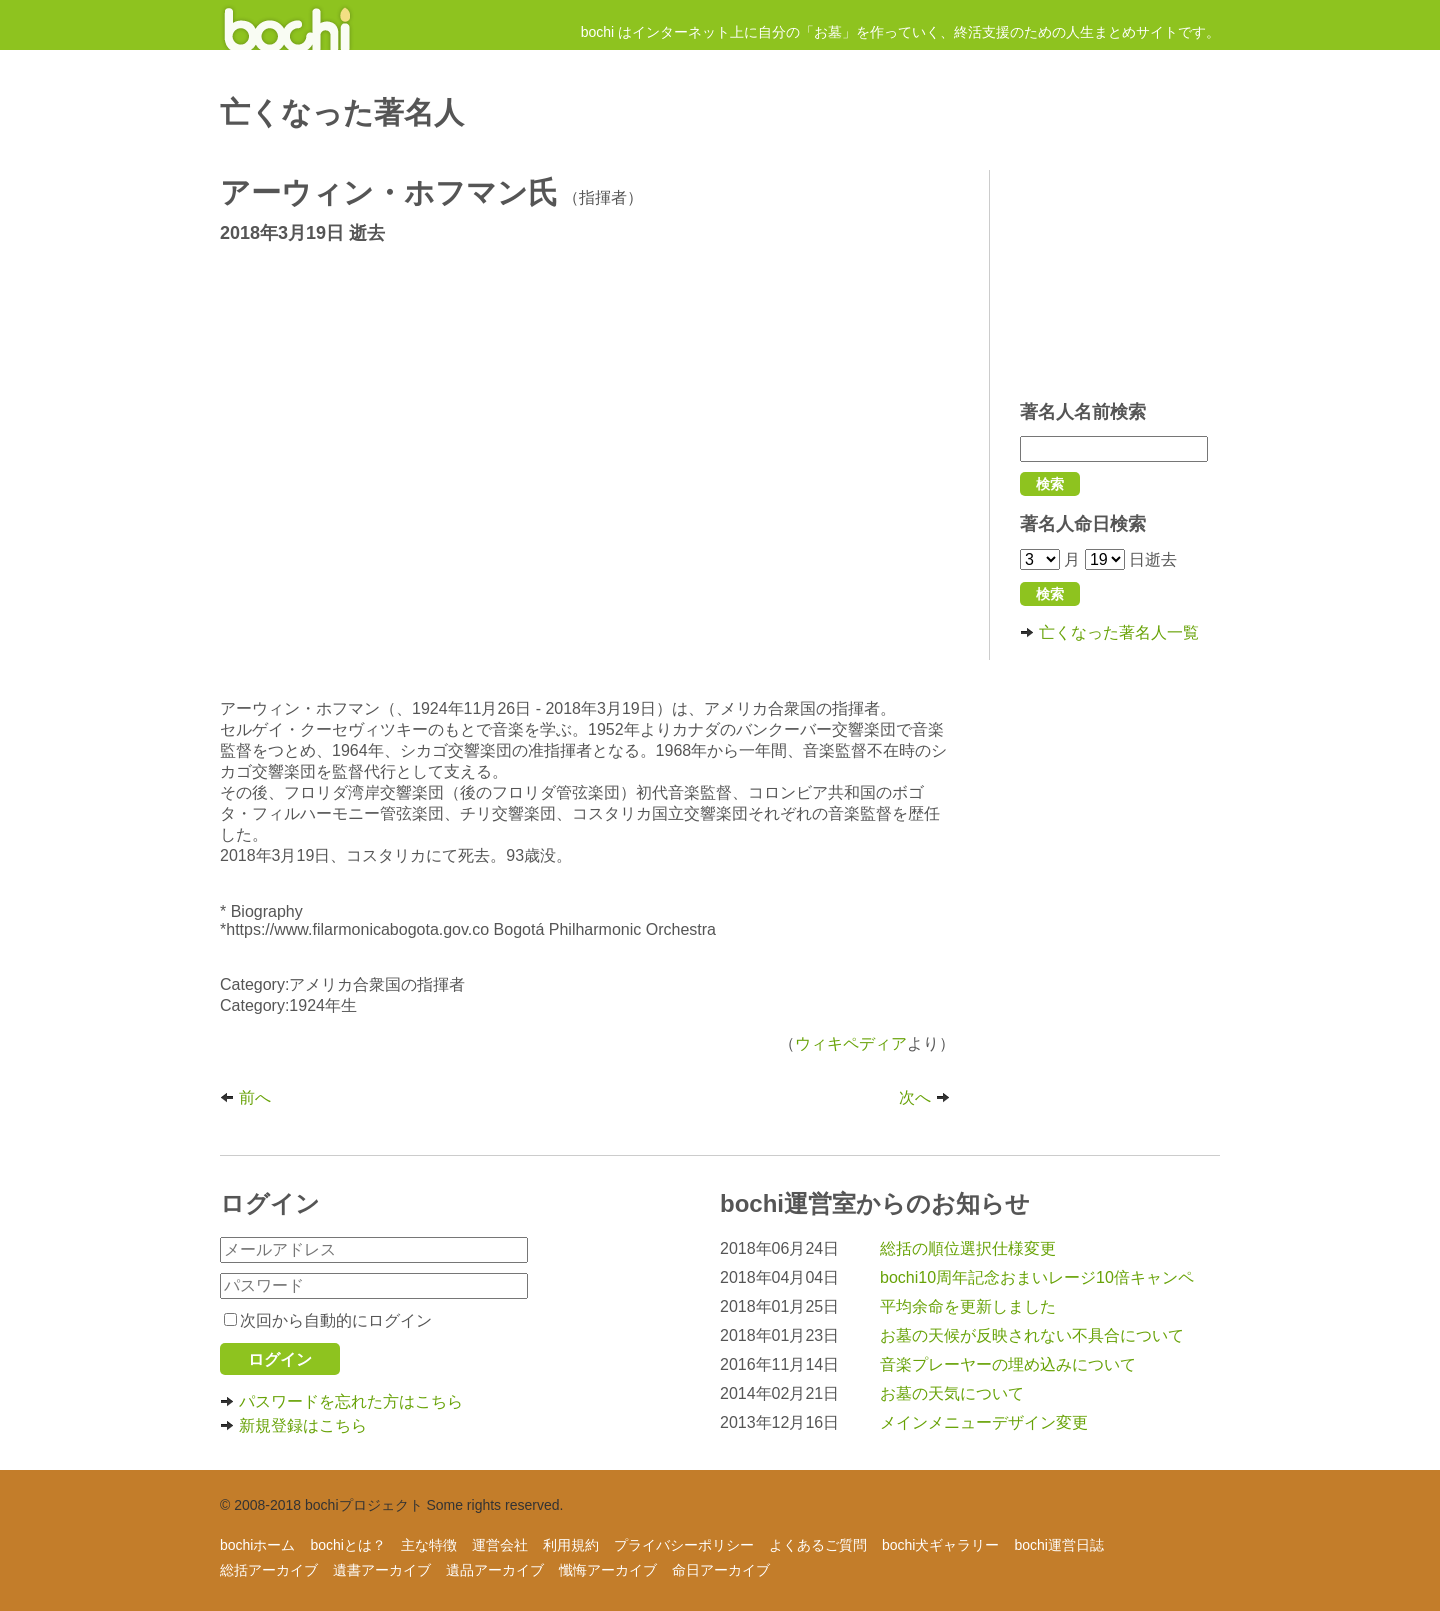  Describe the element at coordinates (500, 1545) in the screenshot. I see `運営会社` at that location.